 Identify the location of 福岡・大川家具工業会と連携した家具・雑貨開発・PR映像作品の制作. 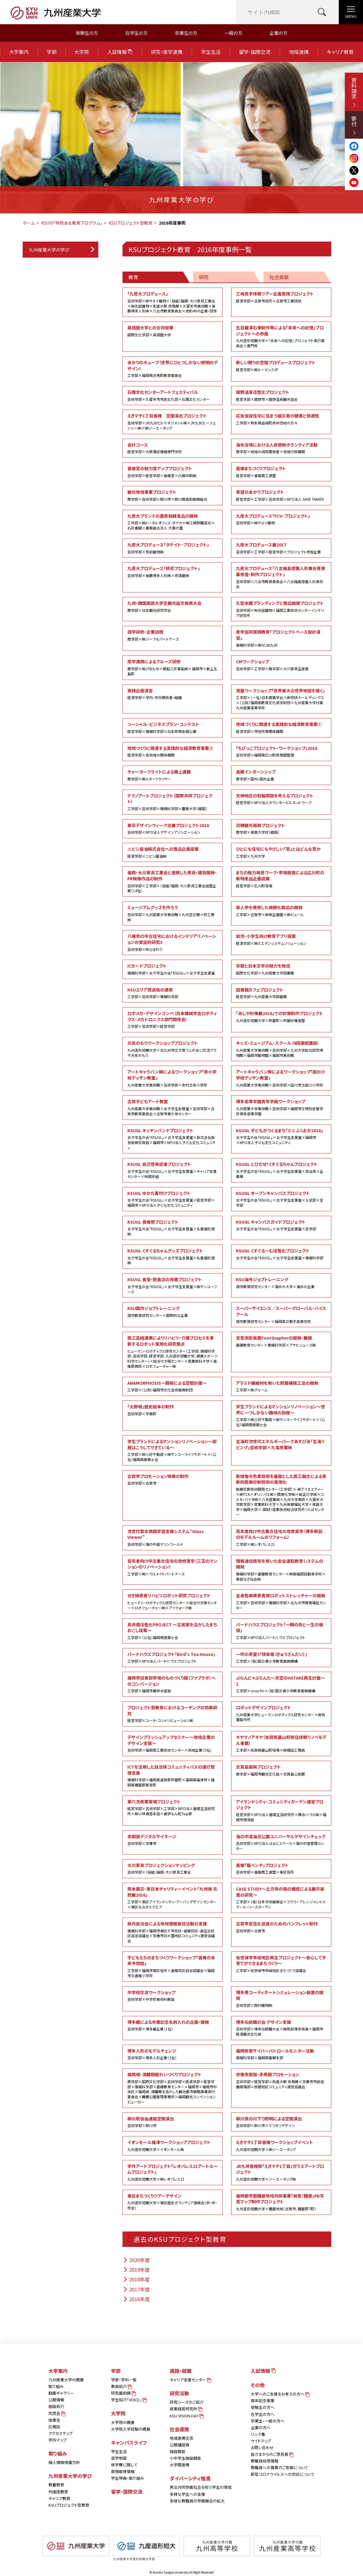
(172, 881).